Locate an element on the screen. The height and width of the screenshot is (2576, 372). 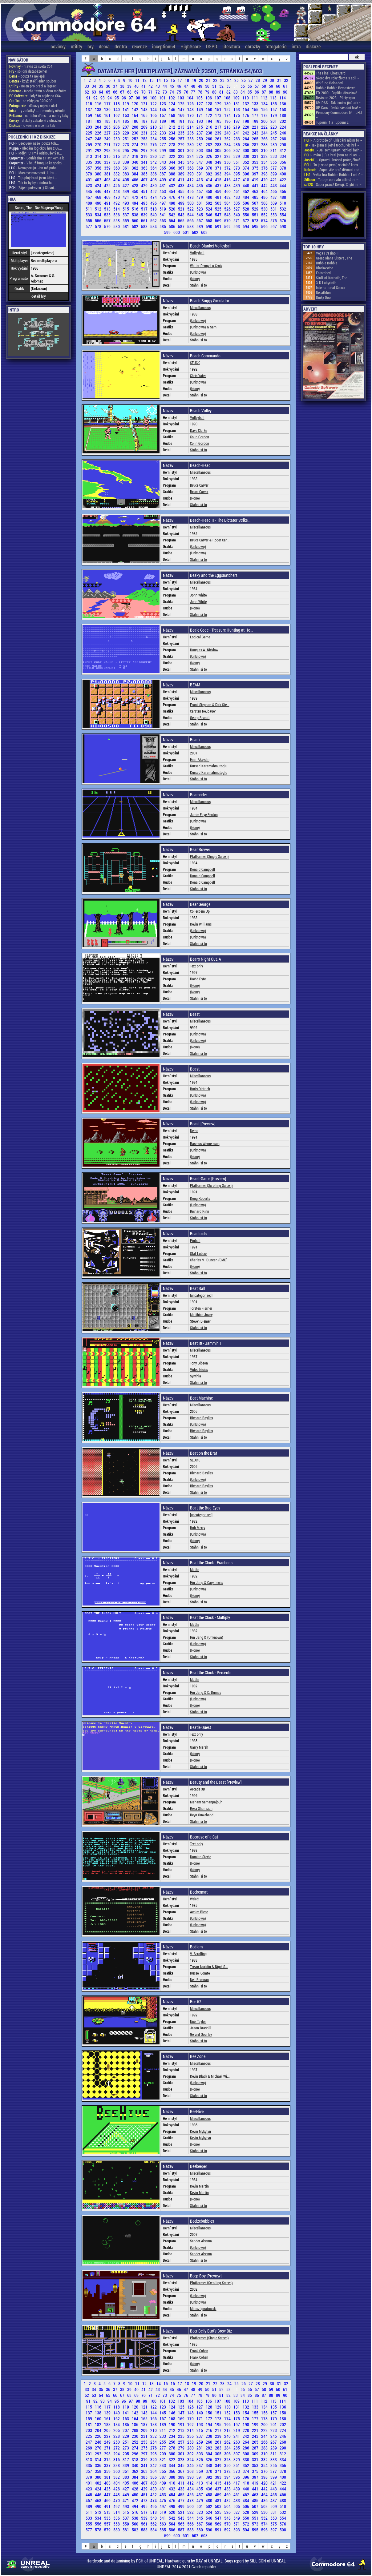
154 is located at coordinates (246, 109).